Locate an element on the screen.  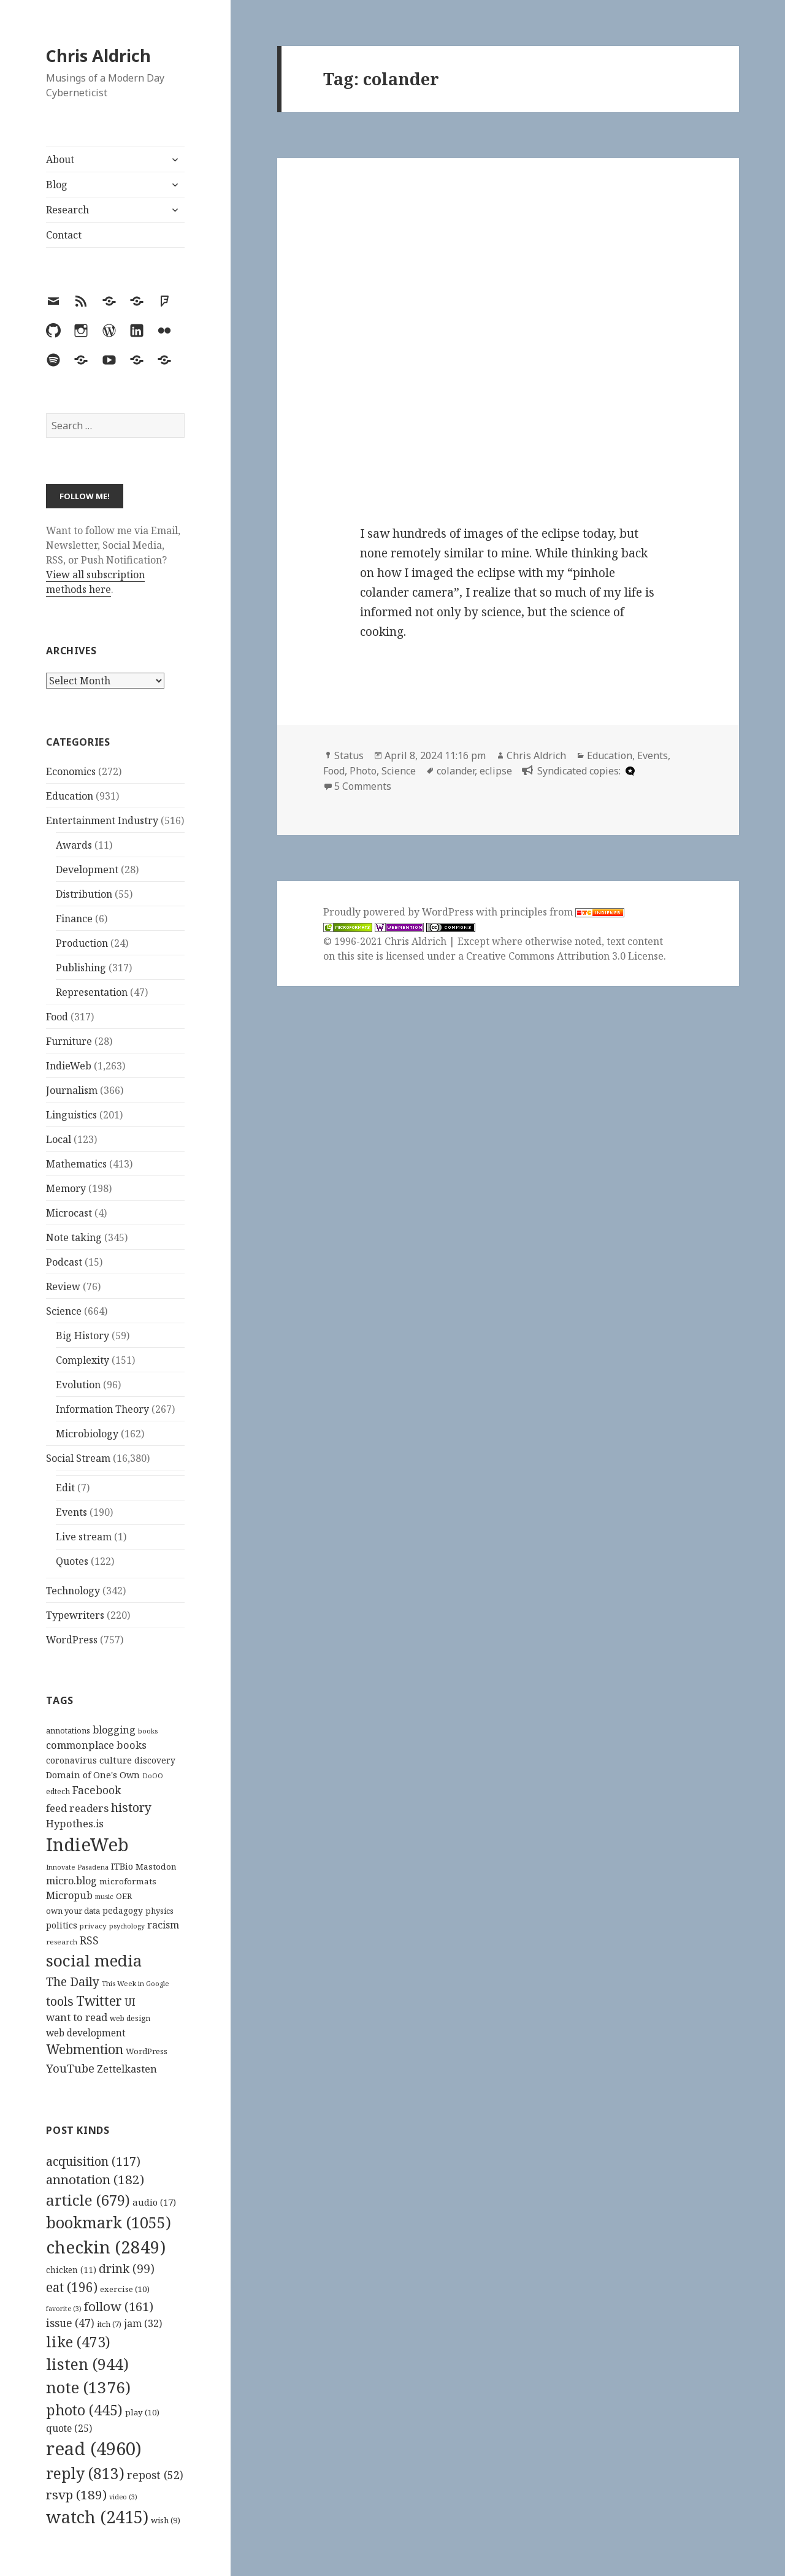
Awards is located at coordinates (74, 845).